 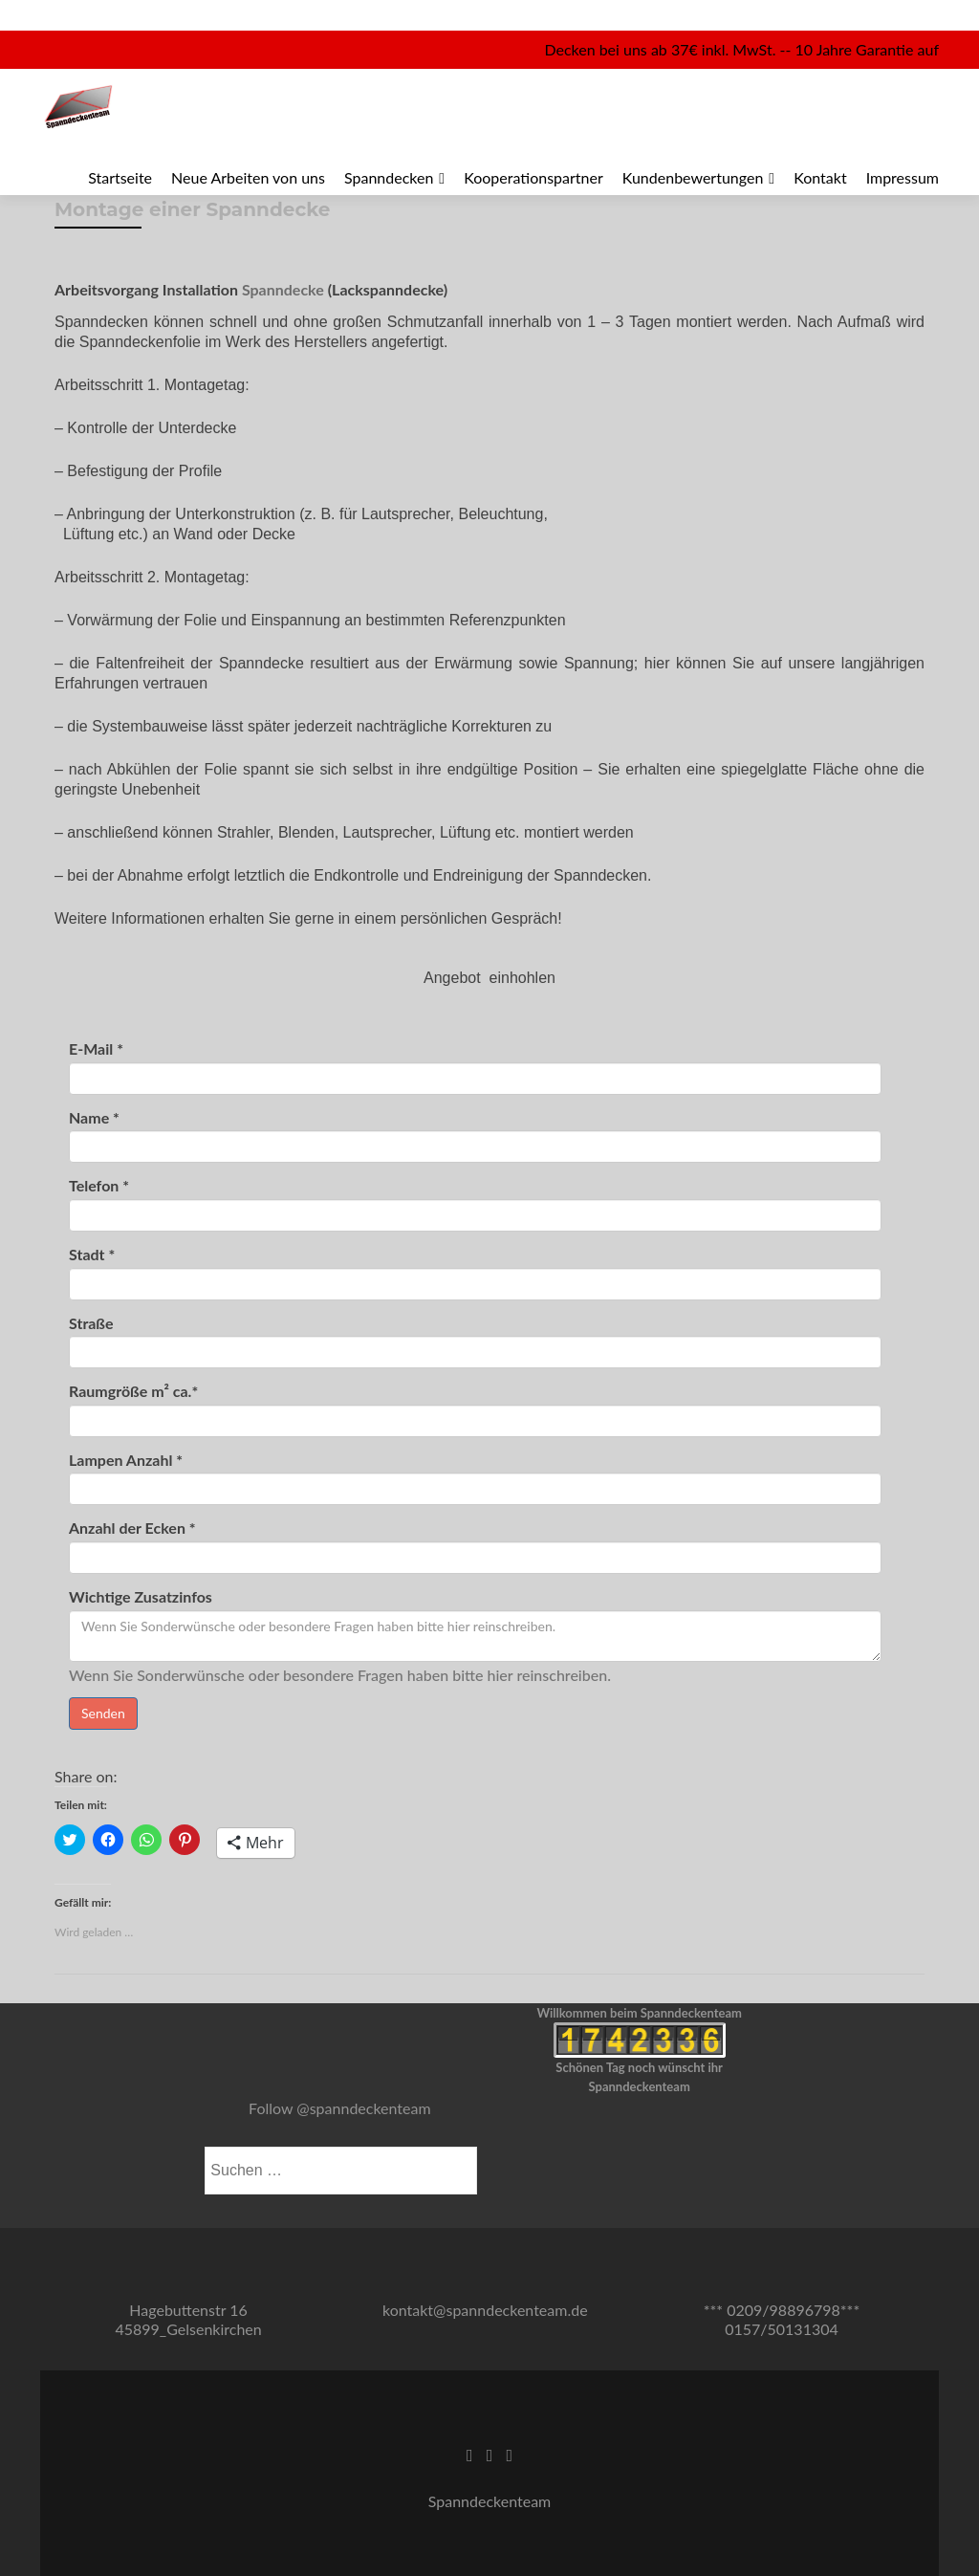 I want to click on Senden, so click(x=103, y=1713).